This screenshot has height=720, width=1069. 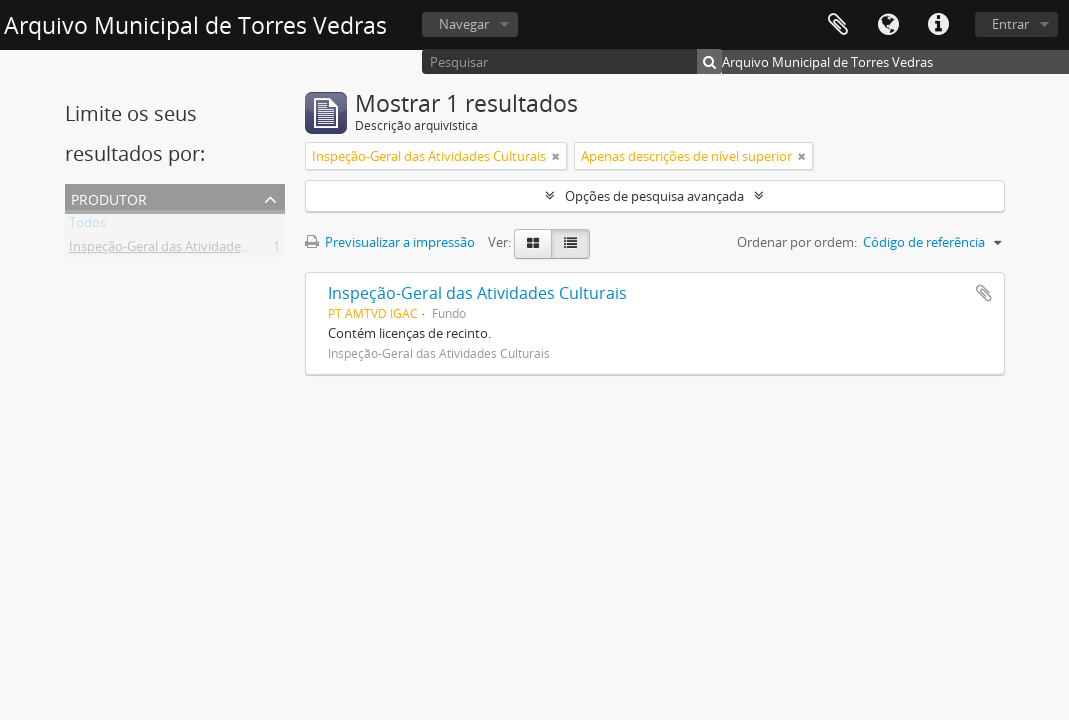 What do you see at coordinates (87, 226) in the screenshot?
I see `Todos` at bounding box center [87, 226].